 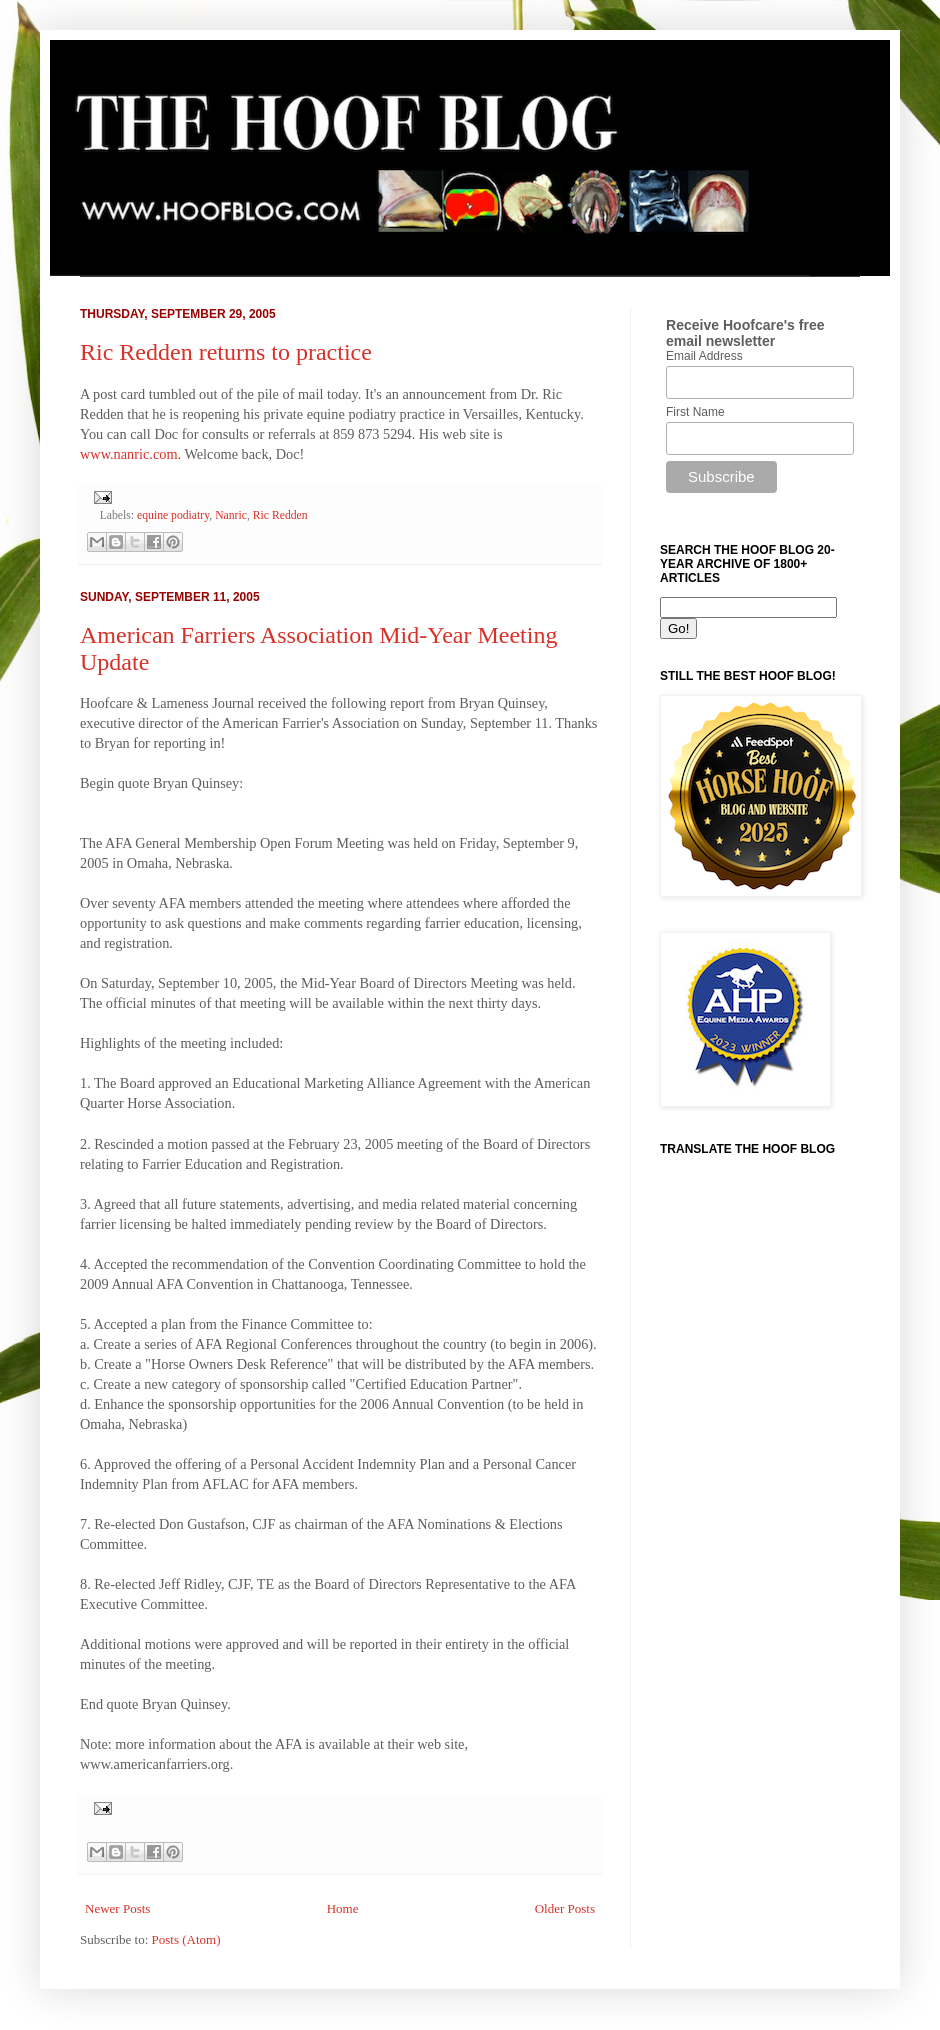 I want to click on Ric Redden, so click(x=280, y=515).